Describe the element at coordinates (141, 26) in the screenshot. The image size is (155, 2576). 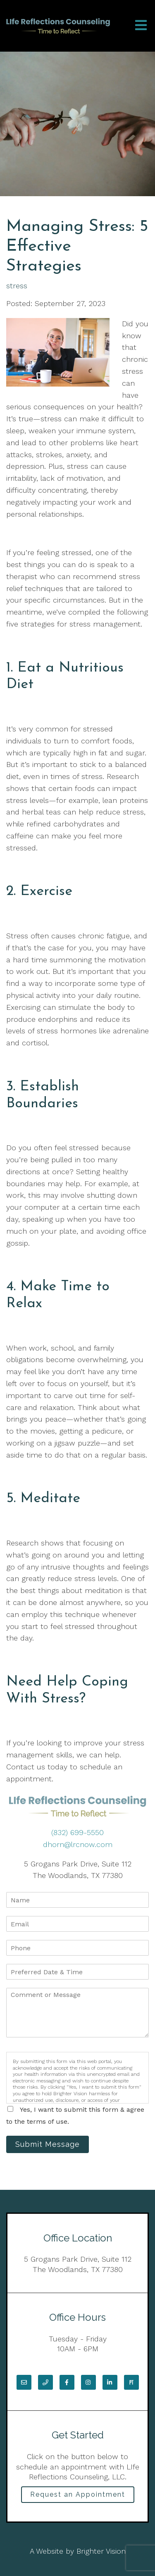
I see `[Open Menu]` at that location.